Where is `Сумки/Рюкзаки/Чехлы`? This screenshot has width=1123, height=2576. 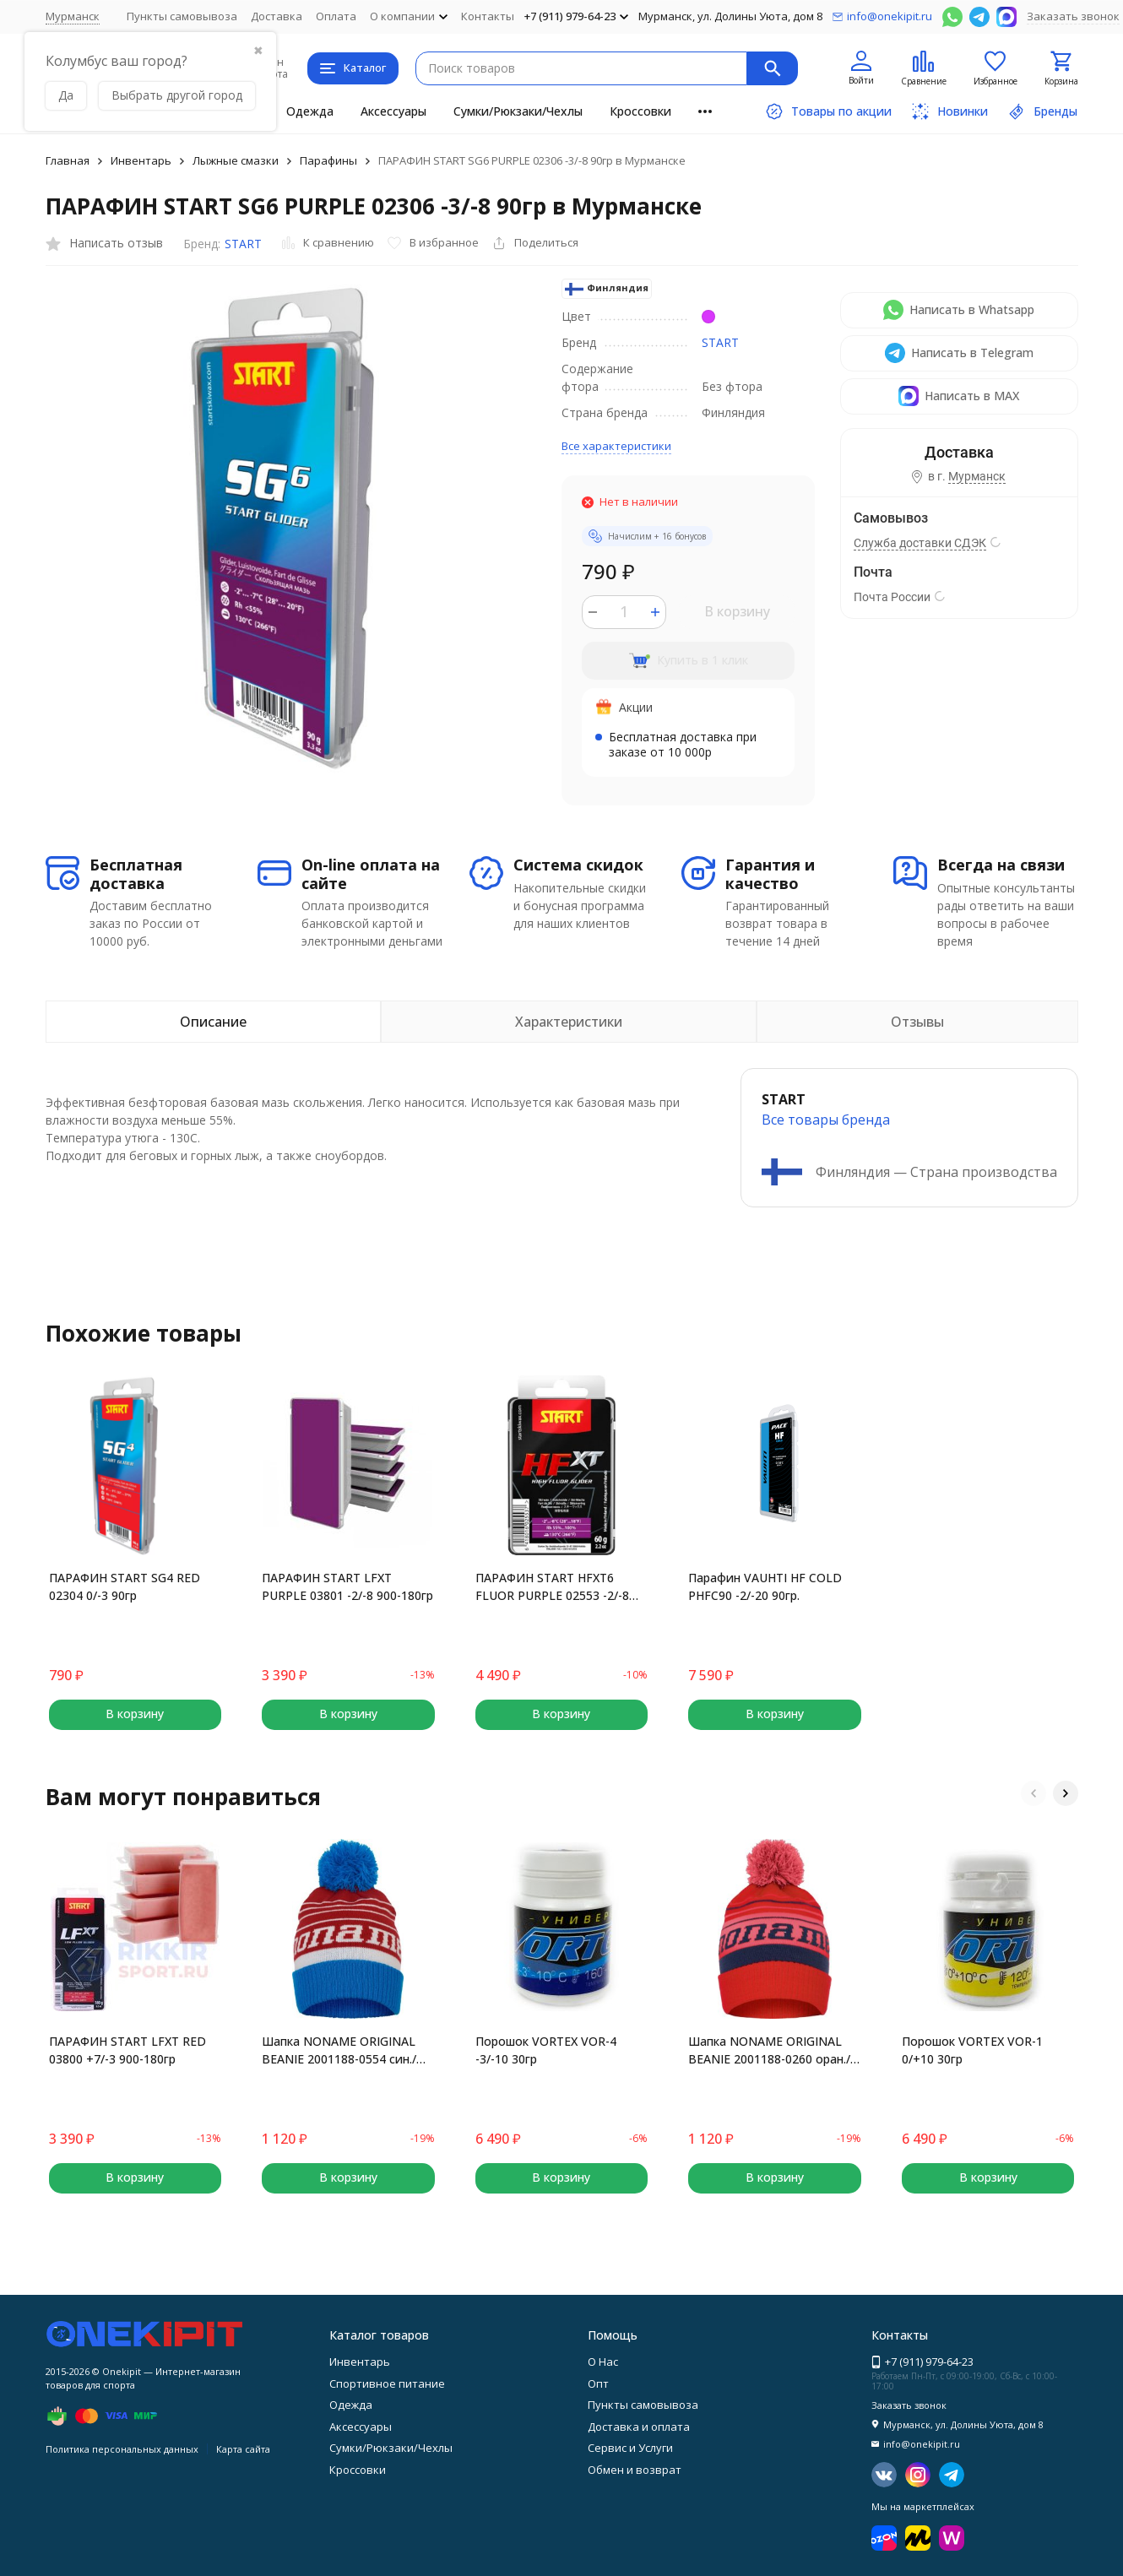
Сумки/Рюкзаки/Чехлы is located at coordinates (518, 111).